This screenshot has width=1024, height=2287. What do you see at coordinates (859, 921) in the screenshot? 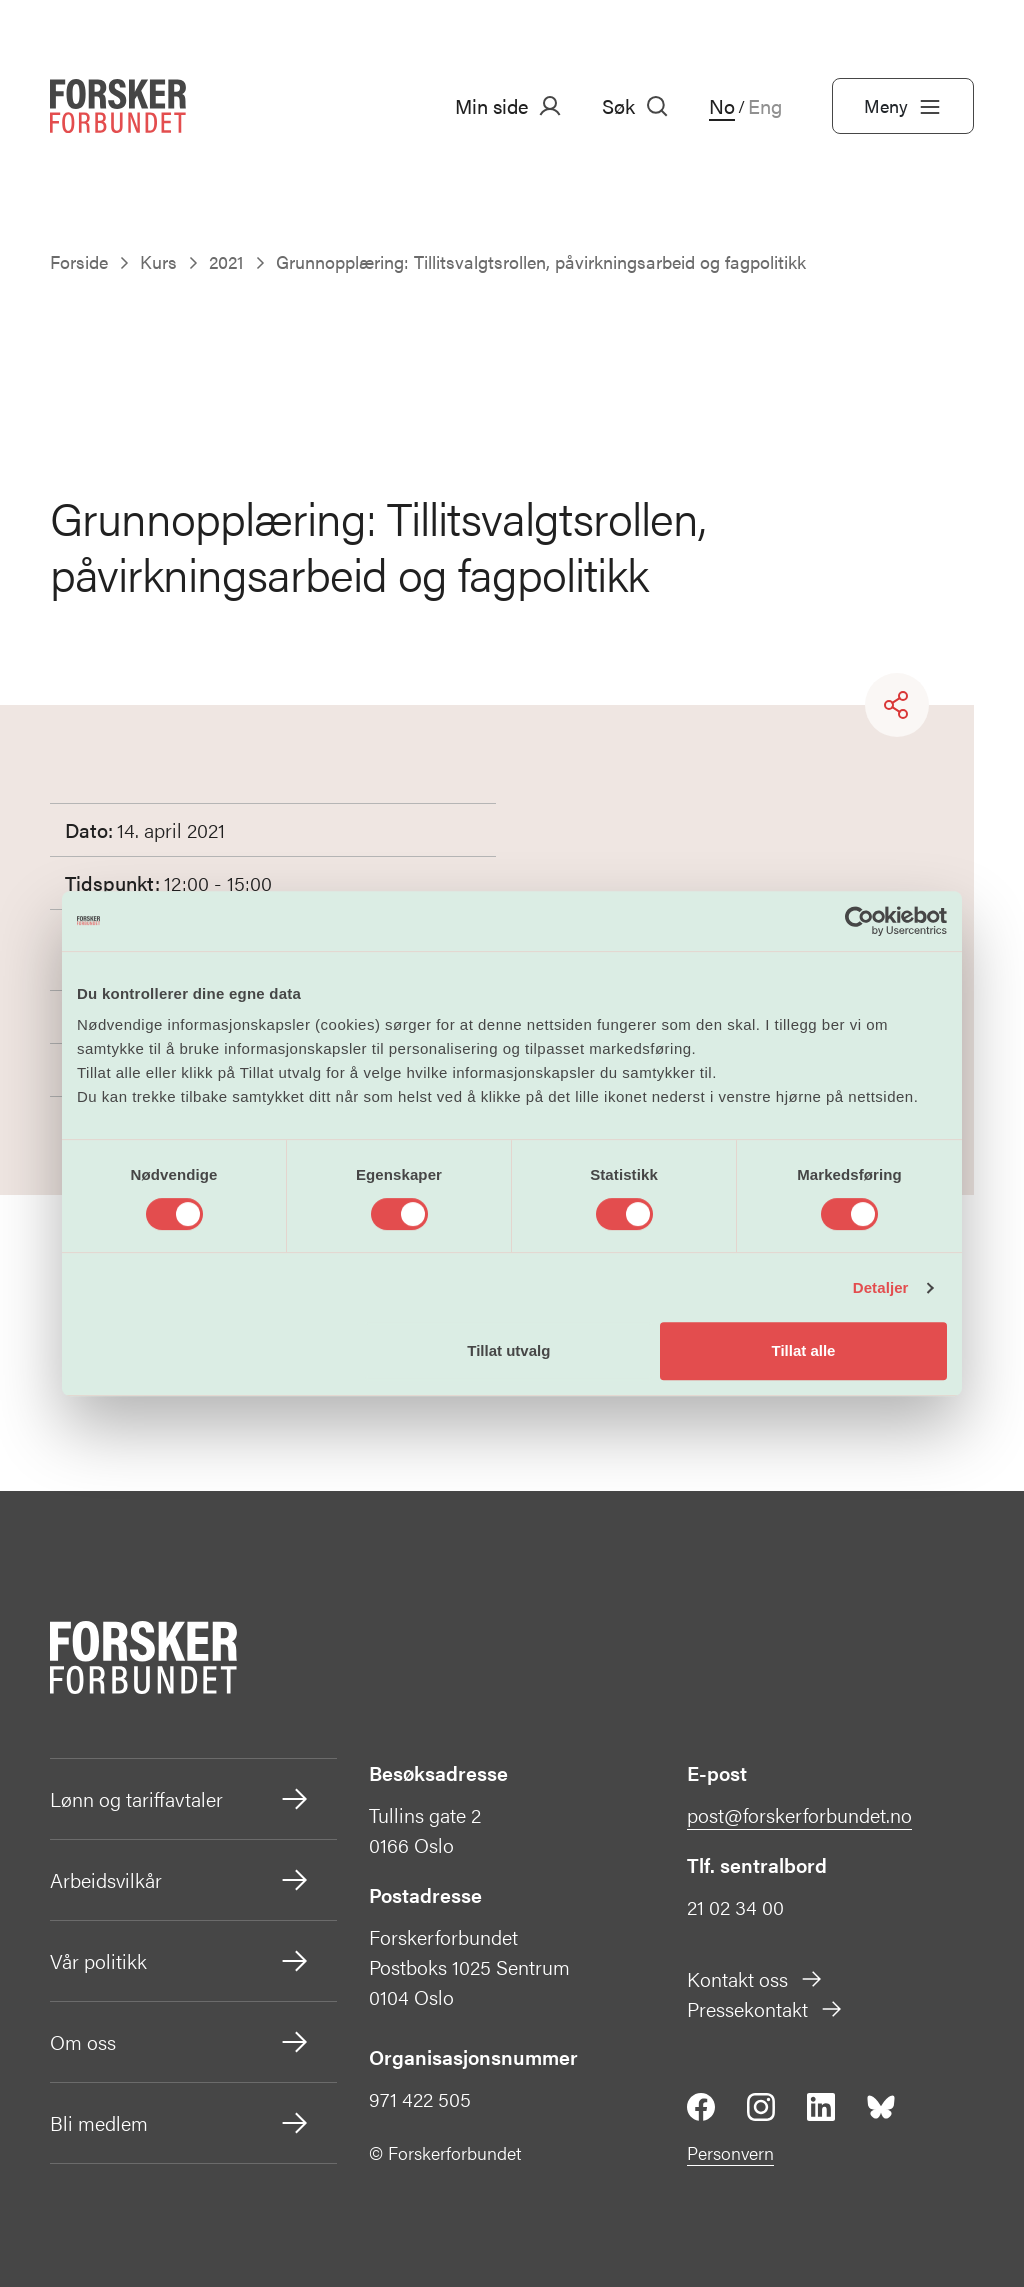
I see `[Cookiebot av Usercentrics - åpner i et nytt vindu]` at bounding box center [859, 921].